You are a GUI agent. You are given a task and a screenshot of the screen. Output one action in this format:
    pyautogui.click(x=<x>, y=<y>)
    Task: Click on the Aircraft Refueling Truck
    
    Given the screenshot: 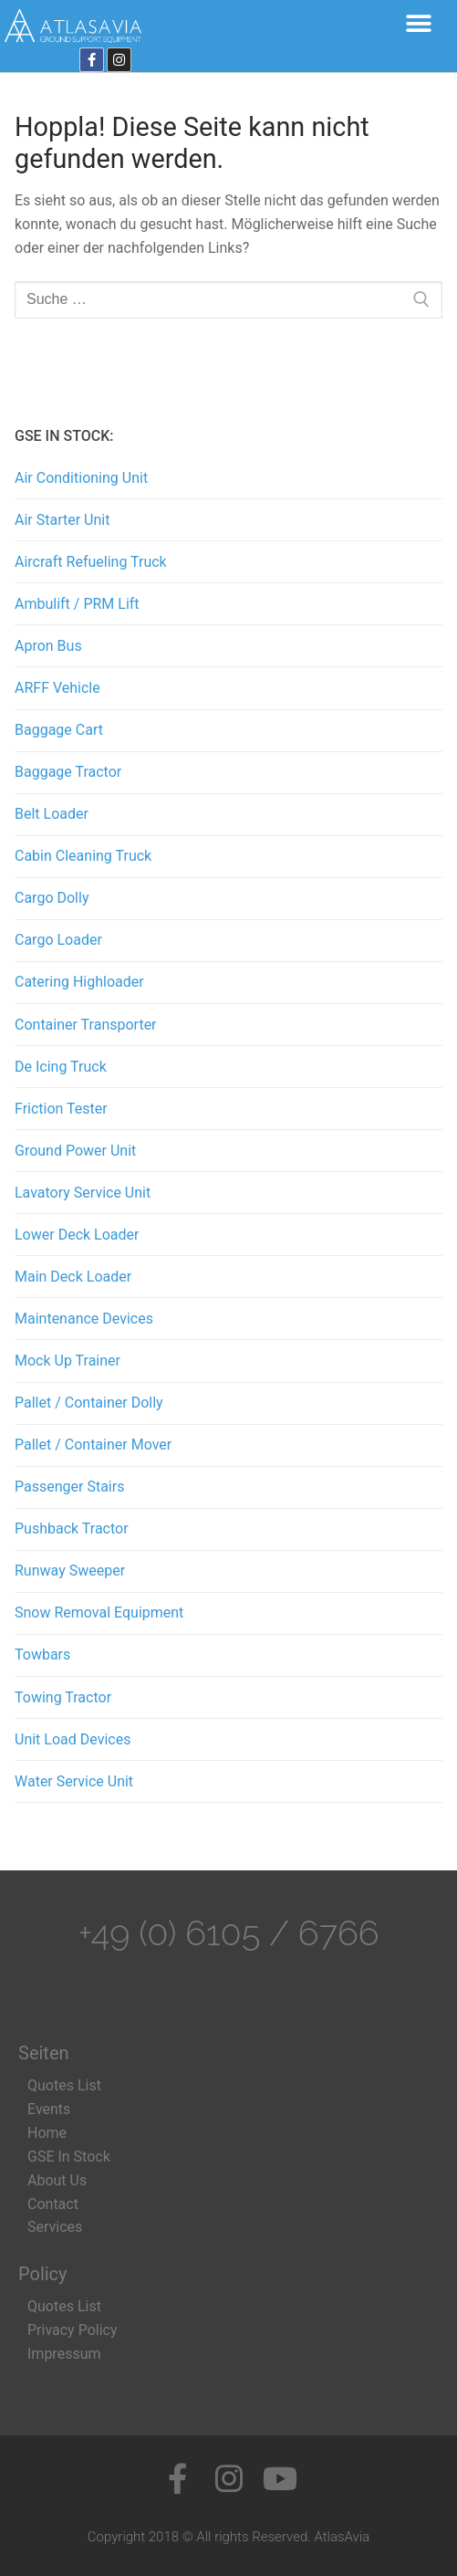 What is the action you would take?
    pyautogui.click(x=91, y=562)
    